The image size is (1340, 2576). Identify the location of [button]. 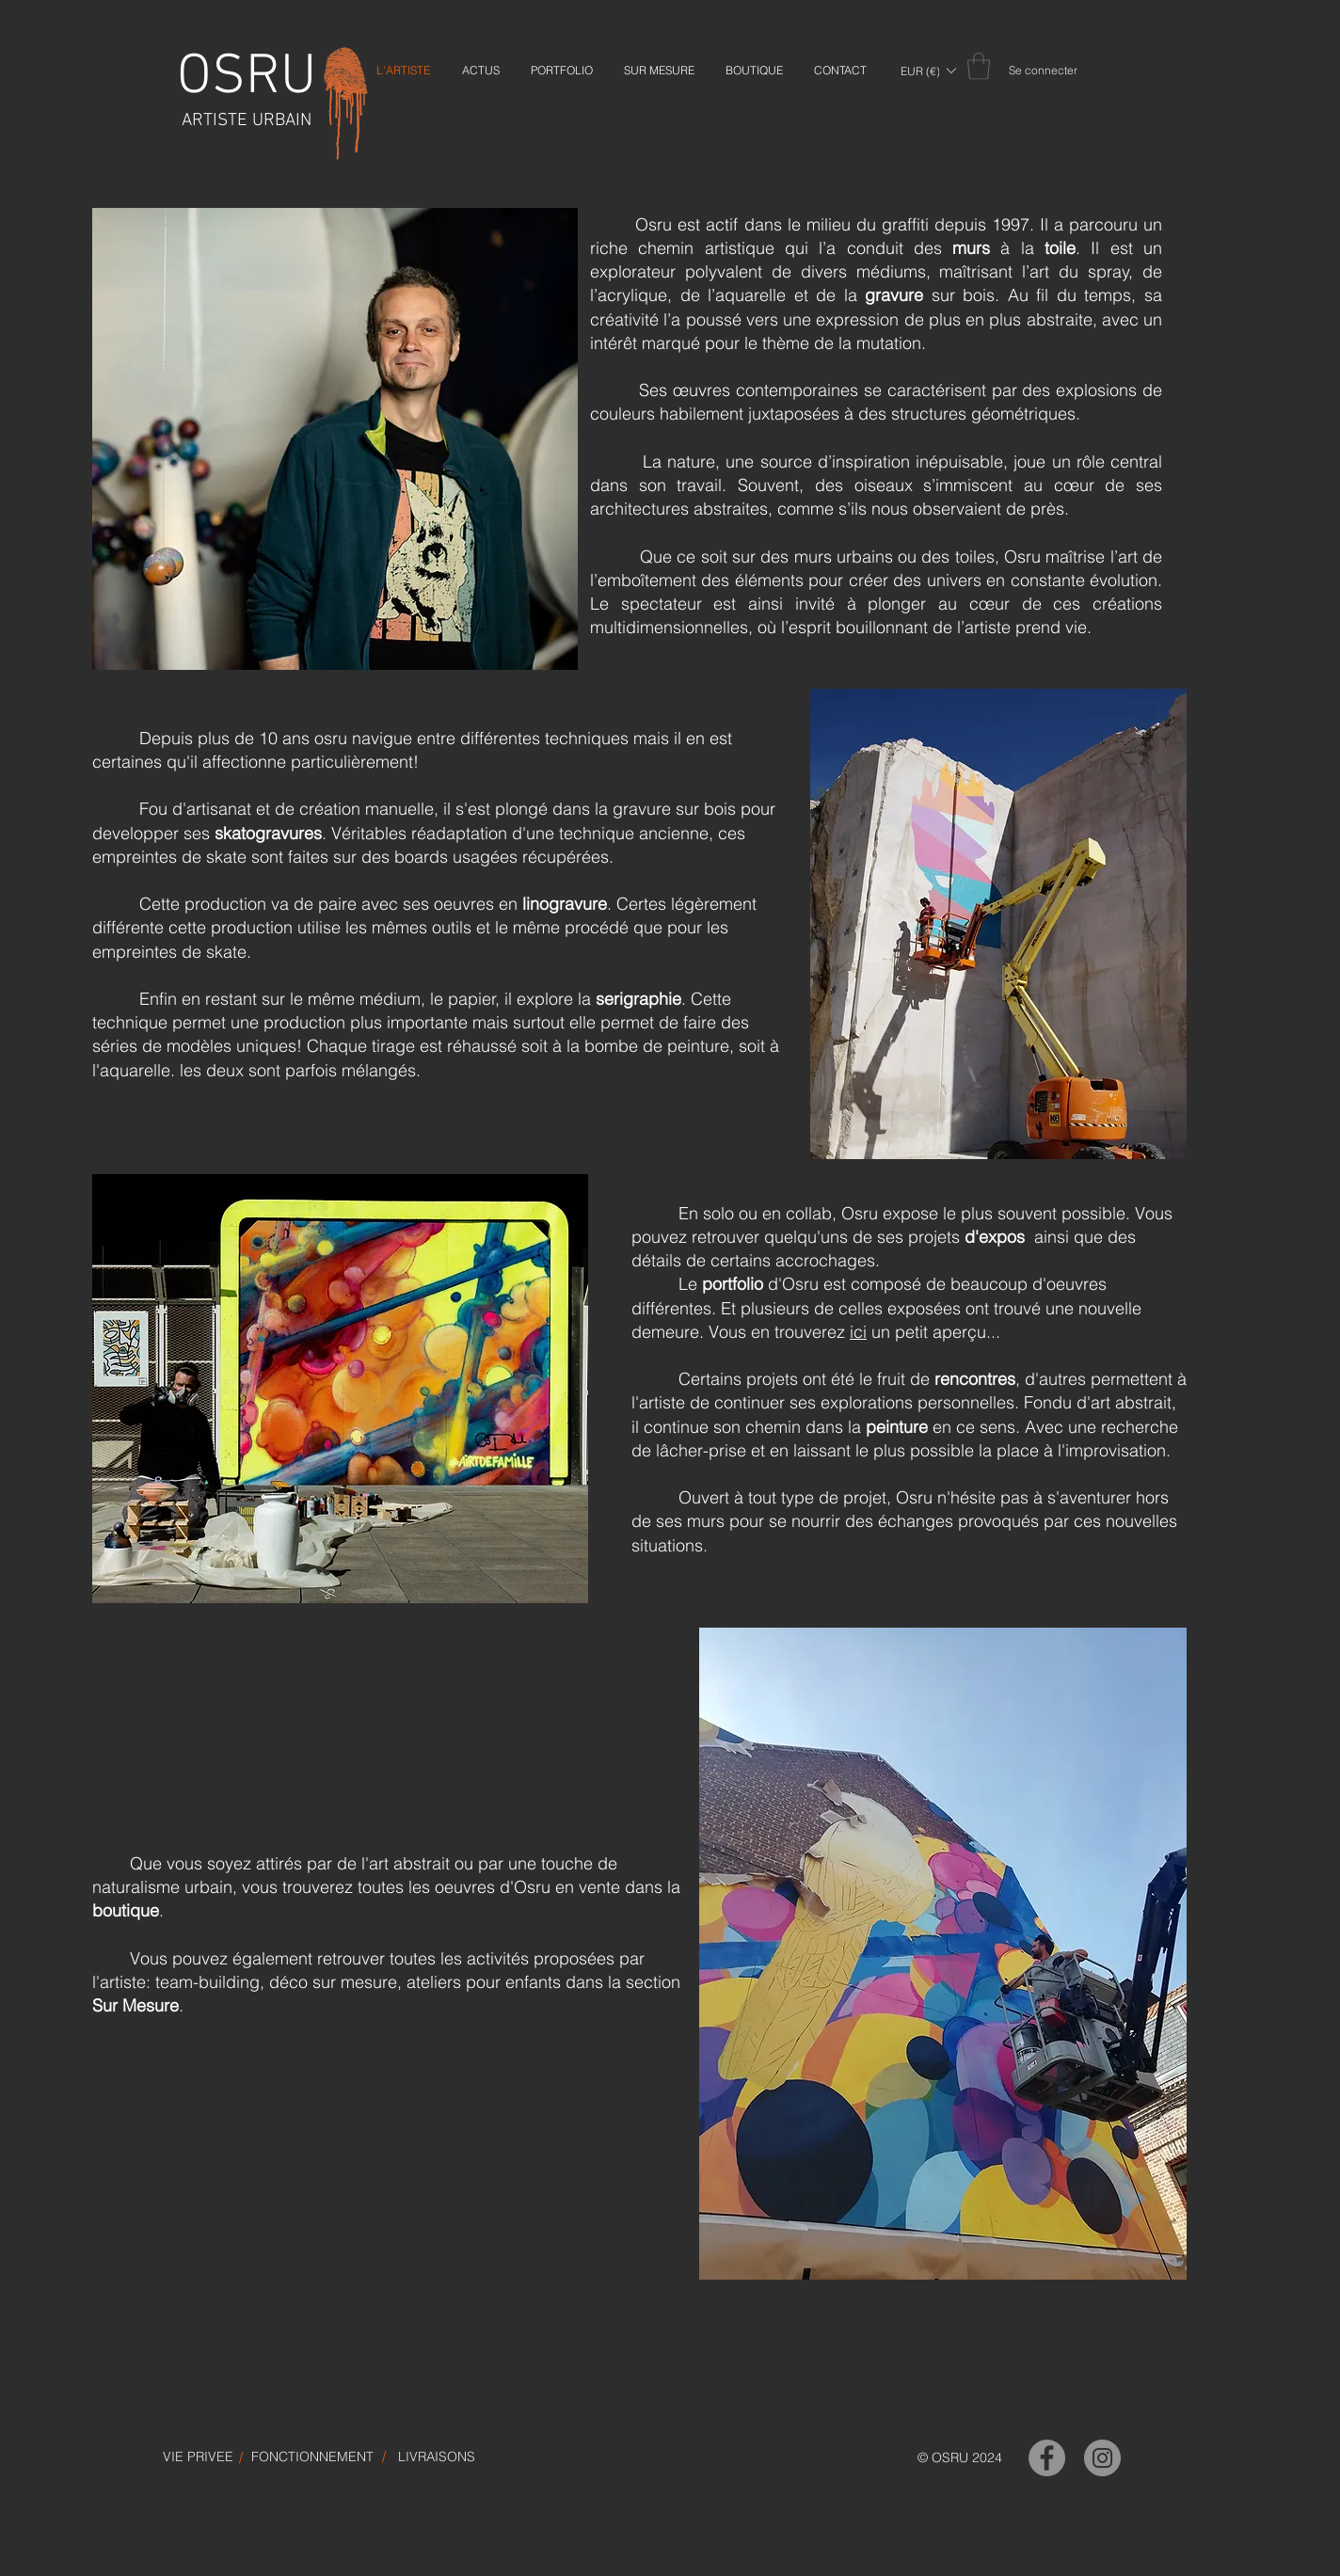
(927, 70).